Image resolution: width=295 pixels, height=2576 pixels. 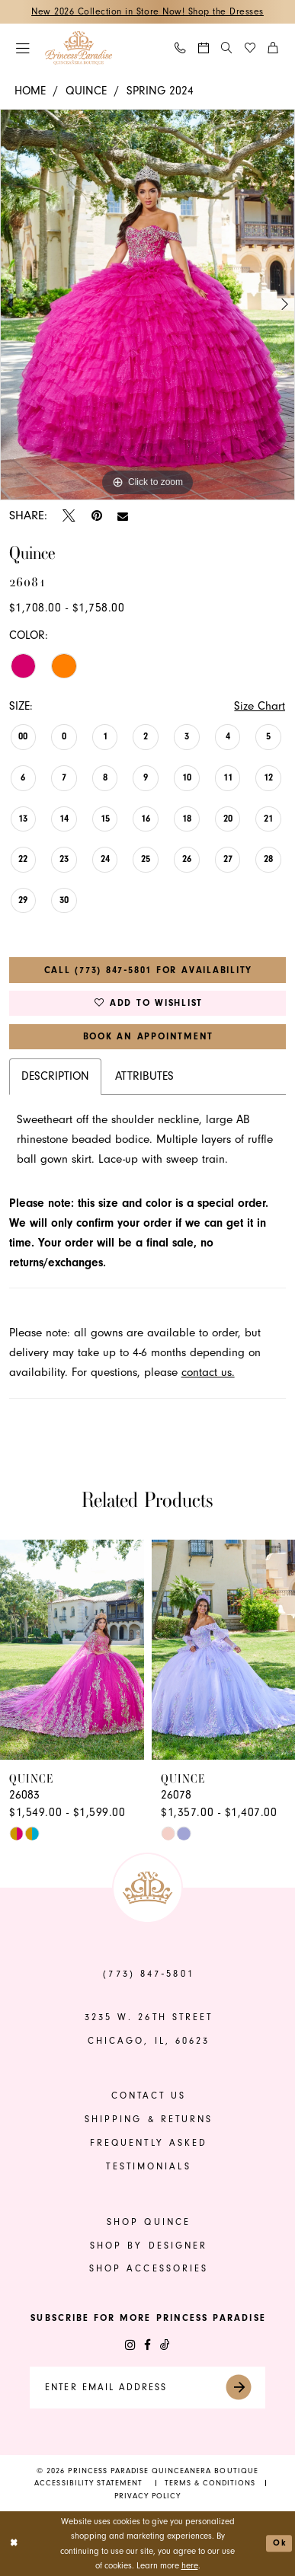 I want to click on shop accessories, so click(x=149, y=2268).